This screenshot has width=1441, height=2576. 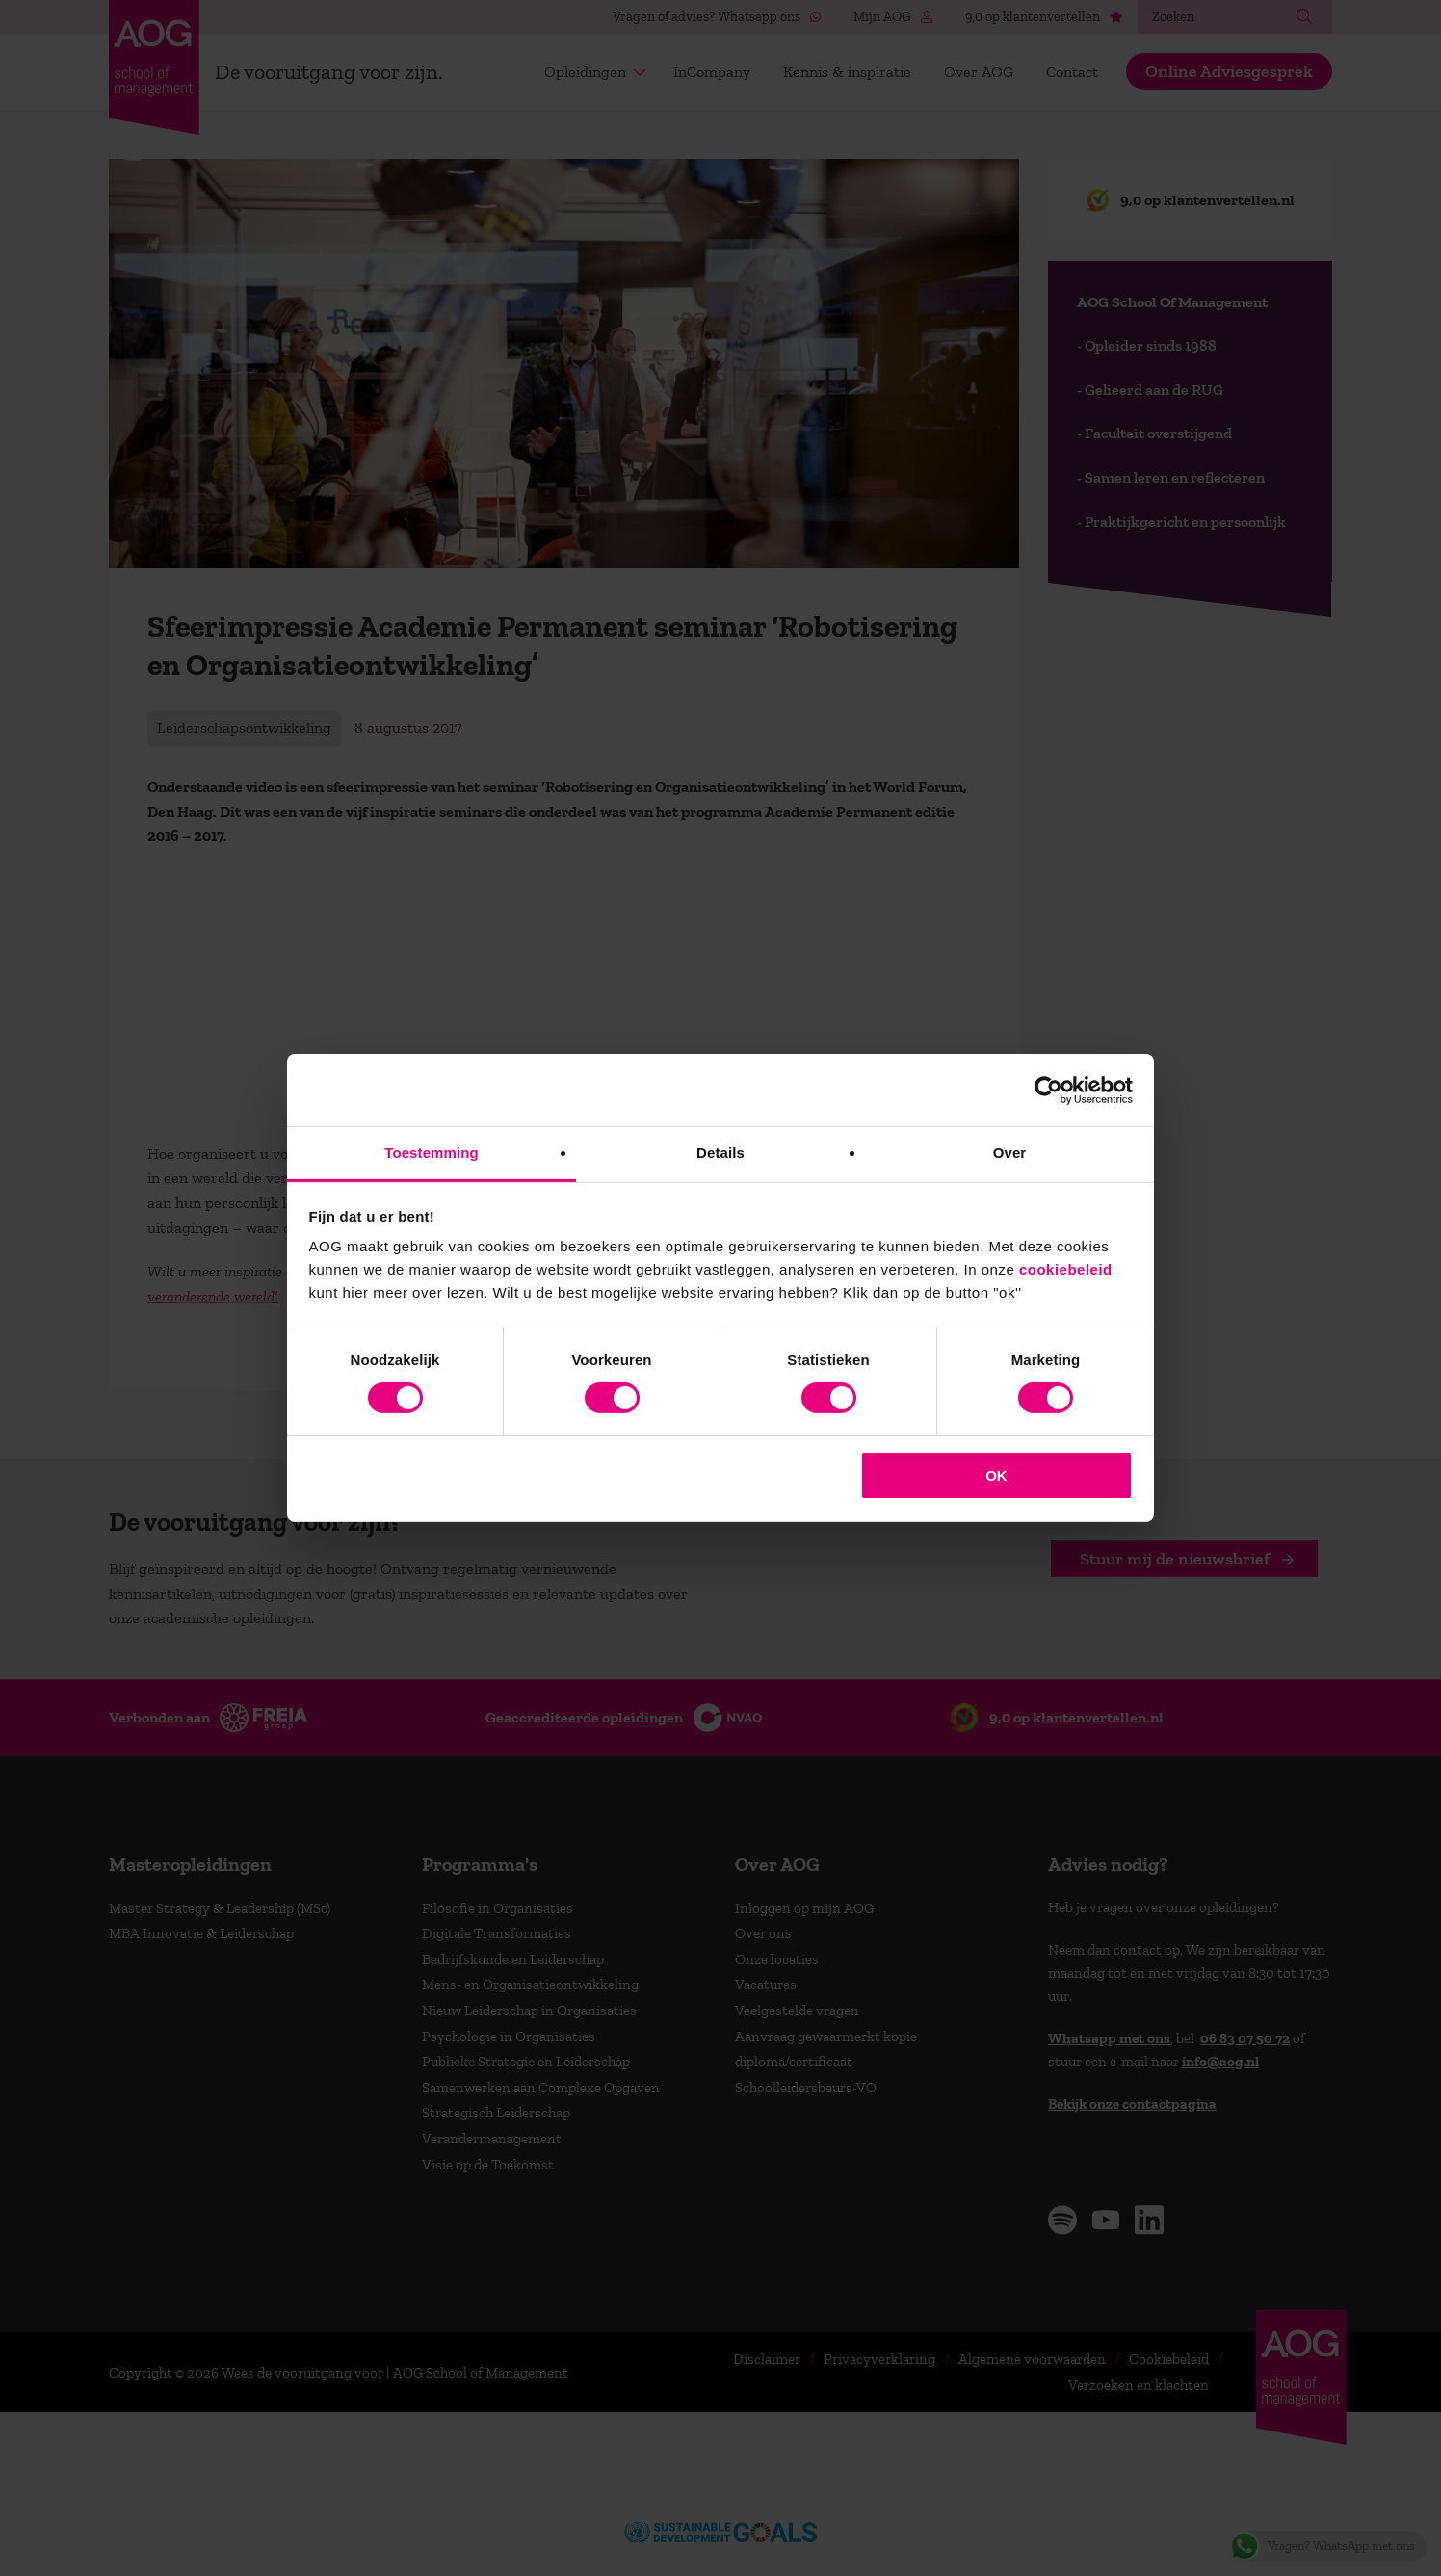 I want to click on cookiebeleid, so click(x=1066, y=1269).